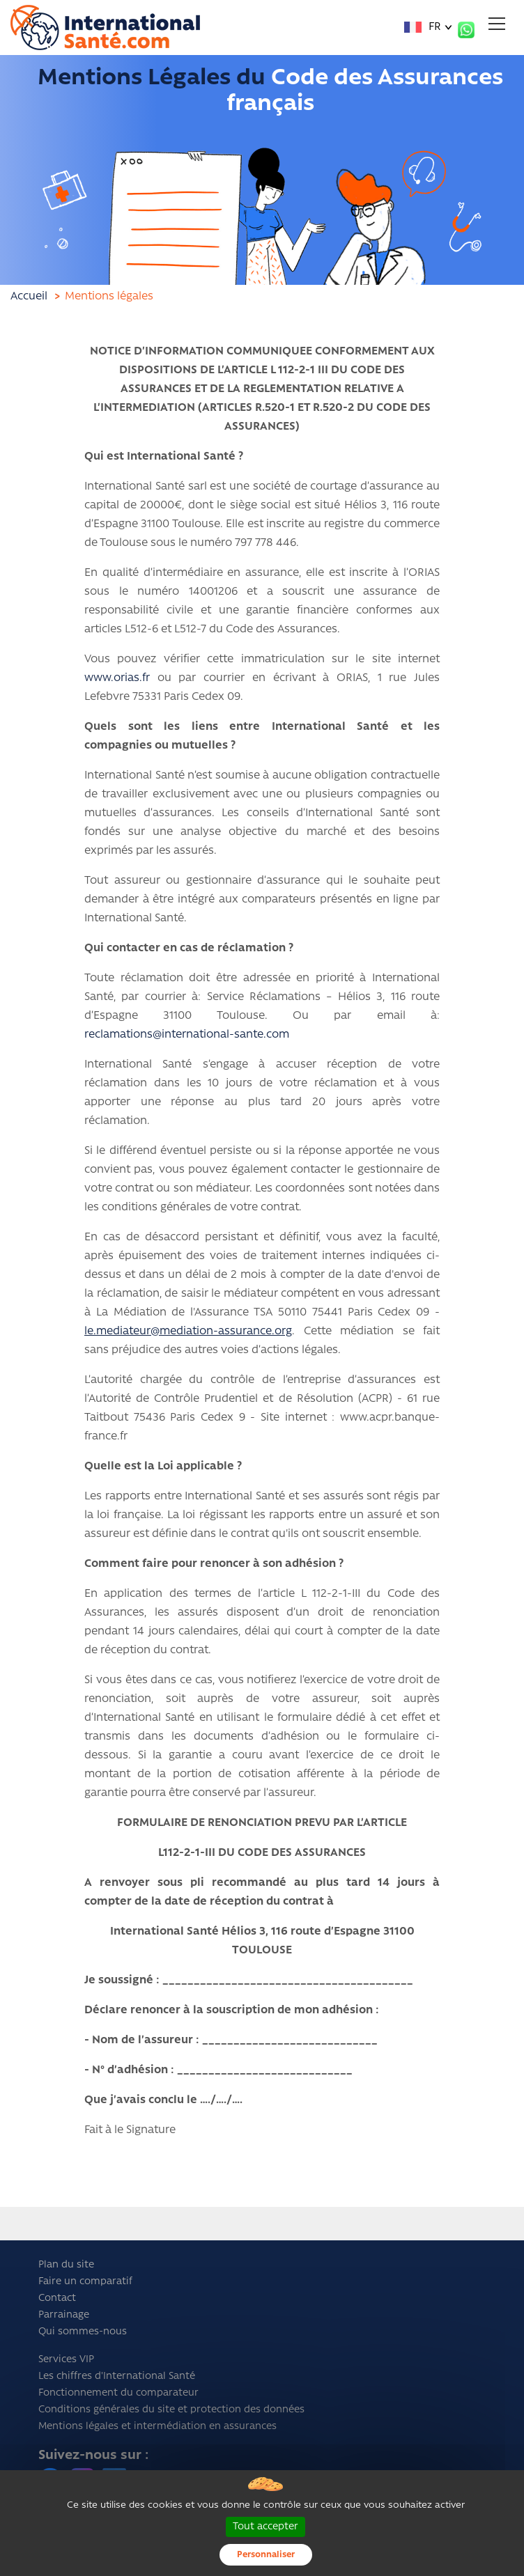 The height and width of the screenshot is (2576, 524). I want to click on Qui sommes-nous, so click(82, 2332).